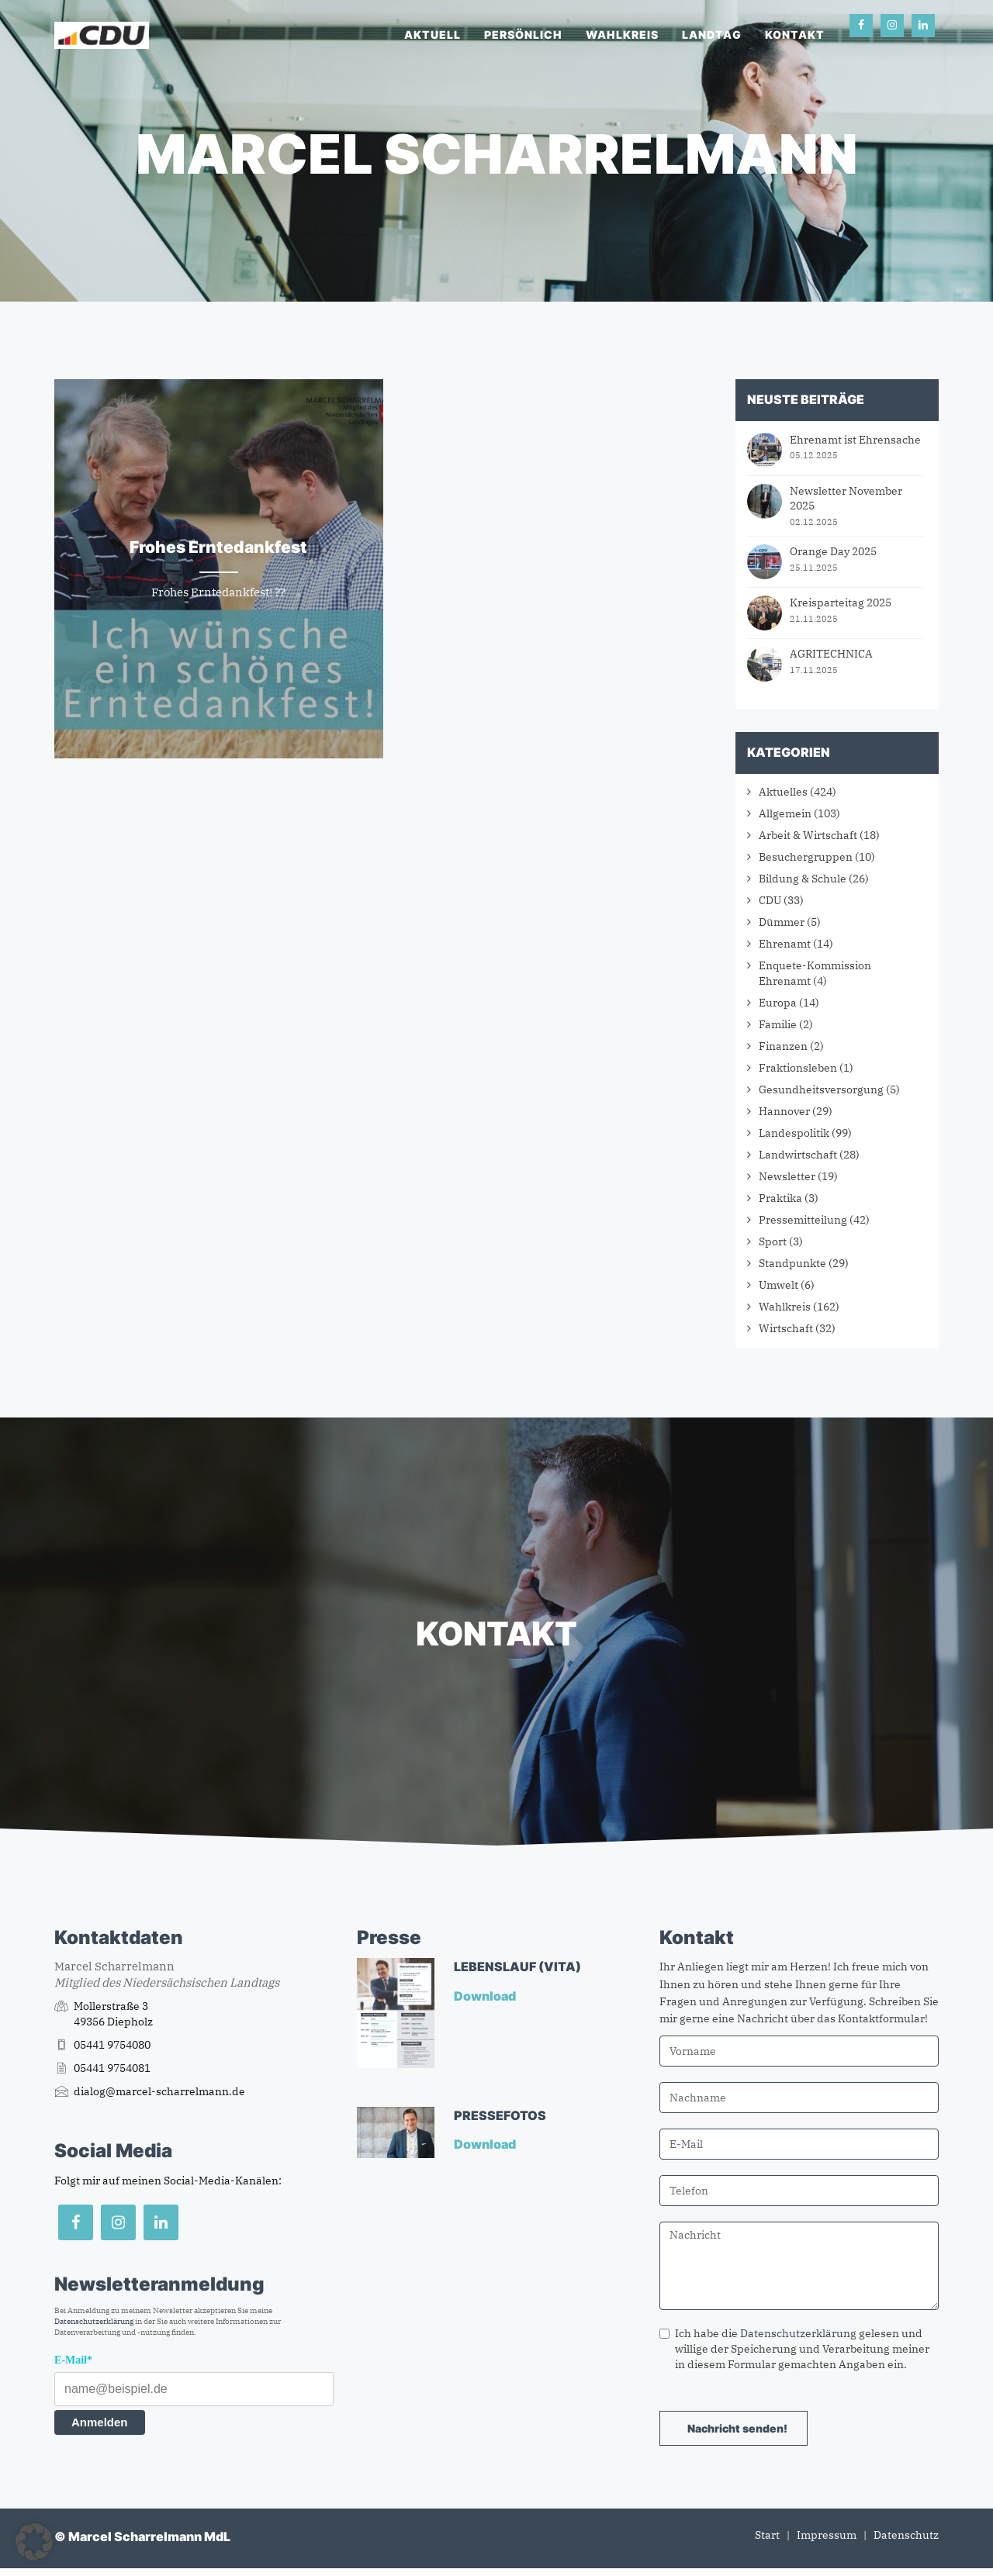 This screenshot has height=2576, width=993. I want to click on Persönlich, so click(523, 34).